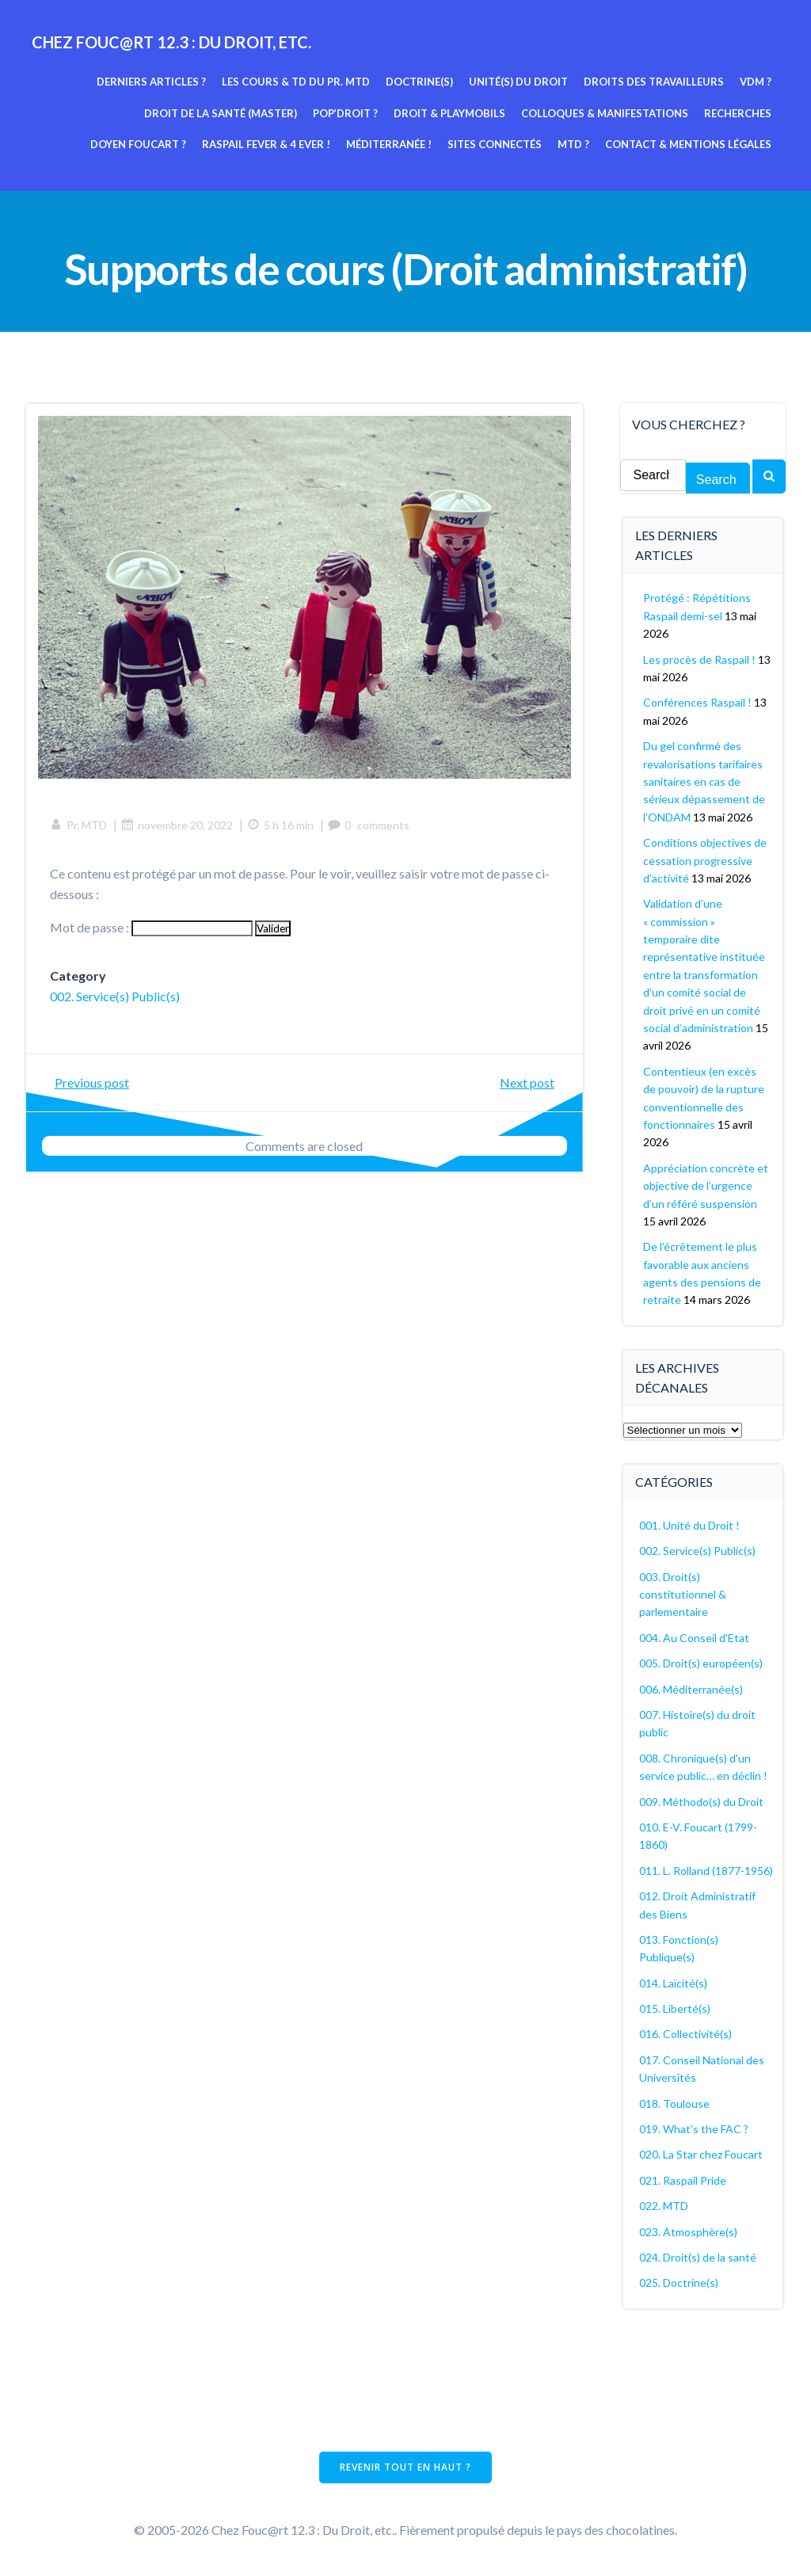 This screenshot has width=811, height=2576. What do you see at coordinates (573, 144) in the screenshot?
I see `MTD ?` at bounding box center [573, 144].